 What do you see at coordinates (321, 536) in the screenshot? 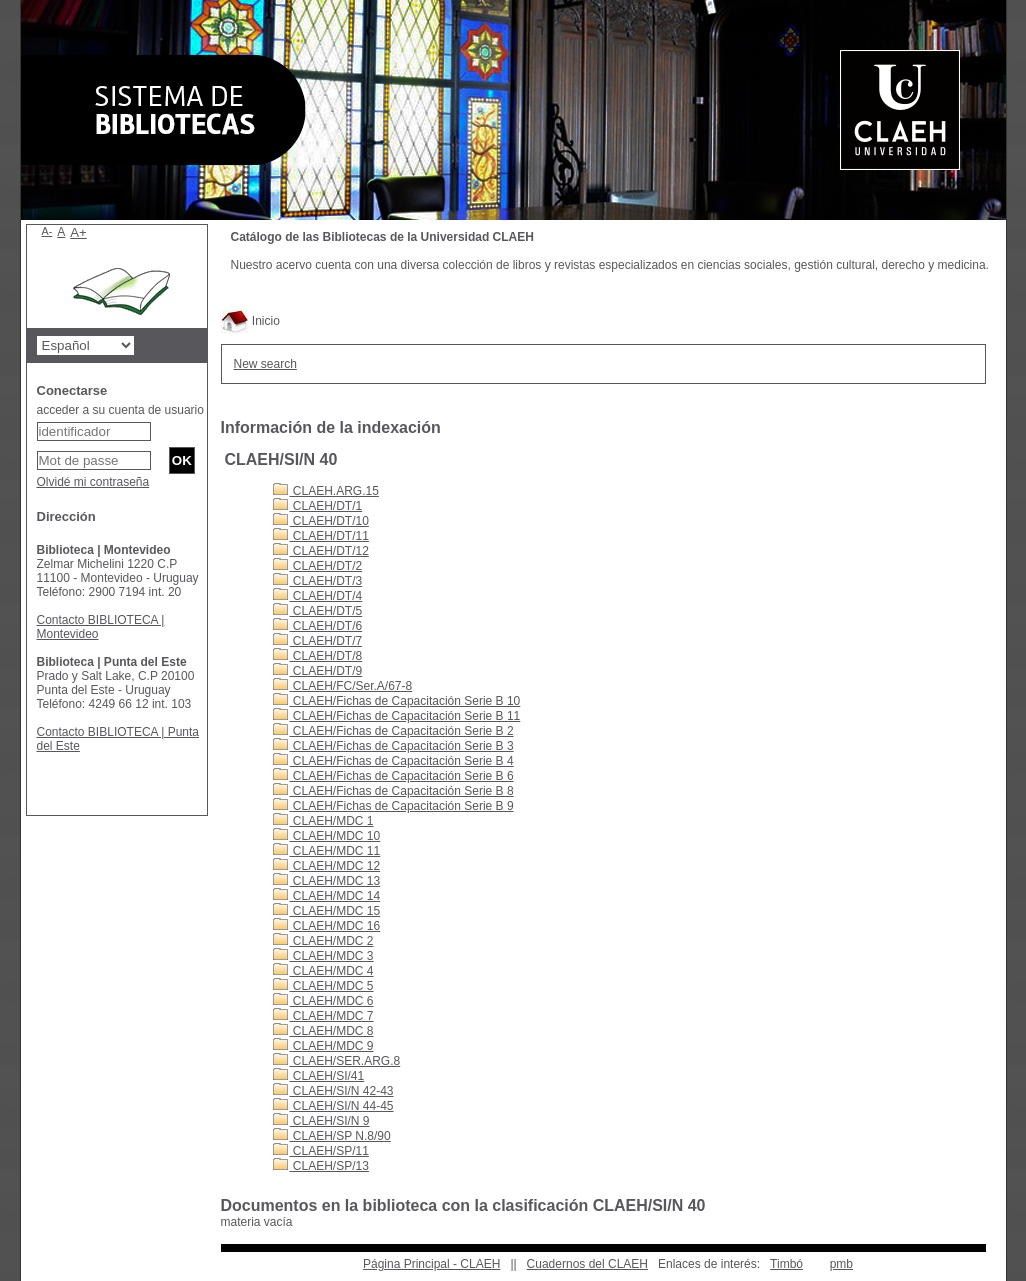
I see `CLAEH/DT/11` at bounding box center [321, 536].